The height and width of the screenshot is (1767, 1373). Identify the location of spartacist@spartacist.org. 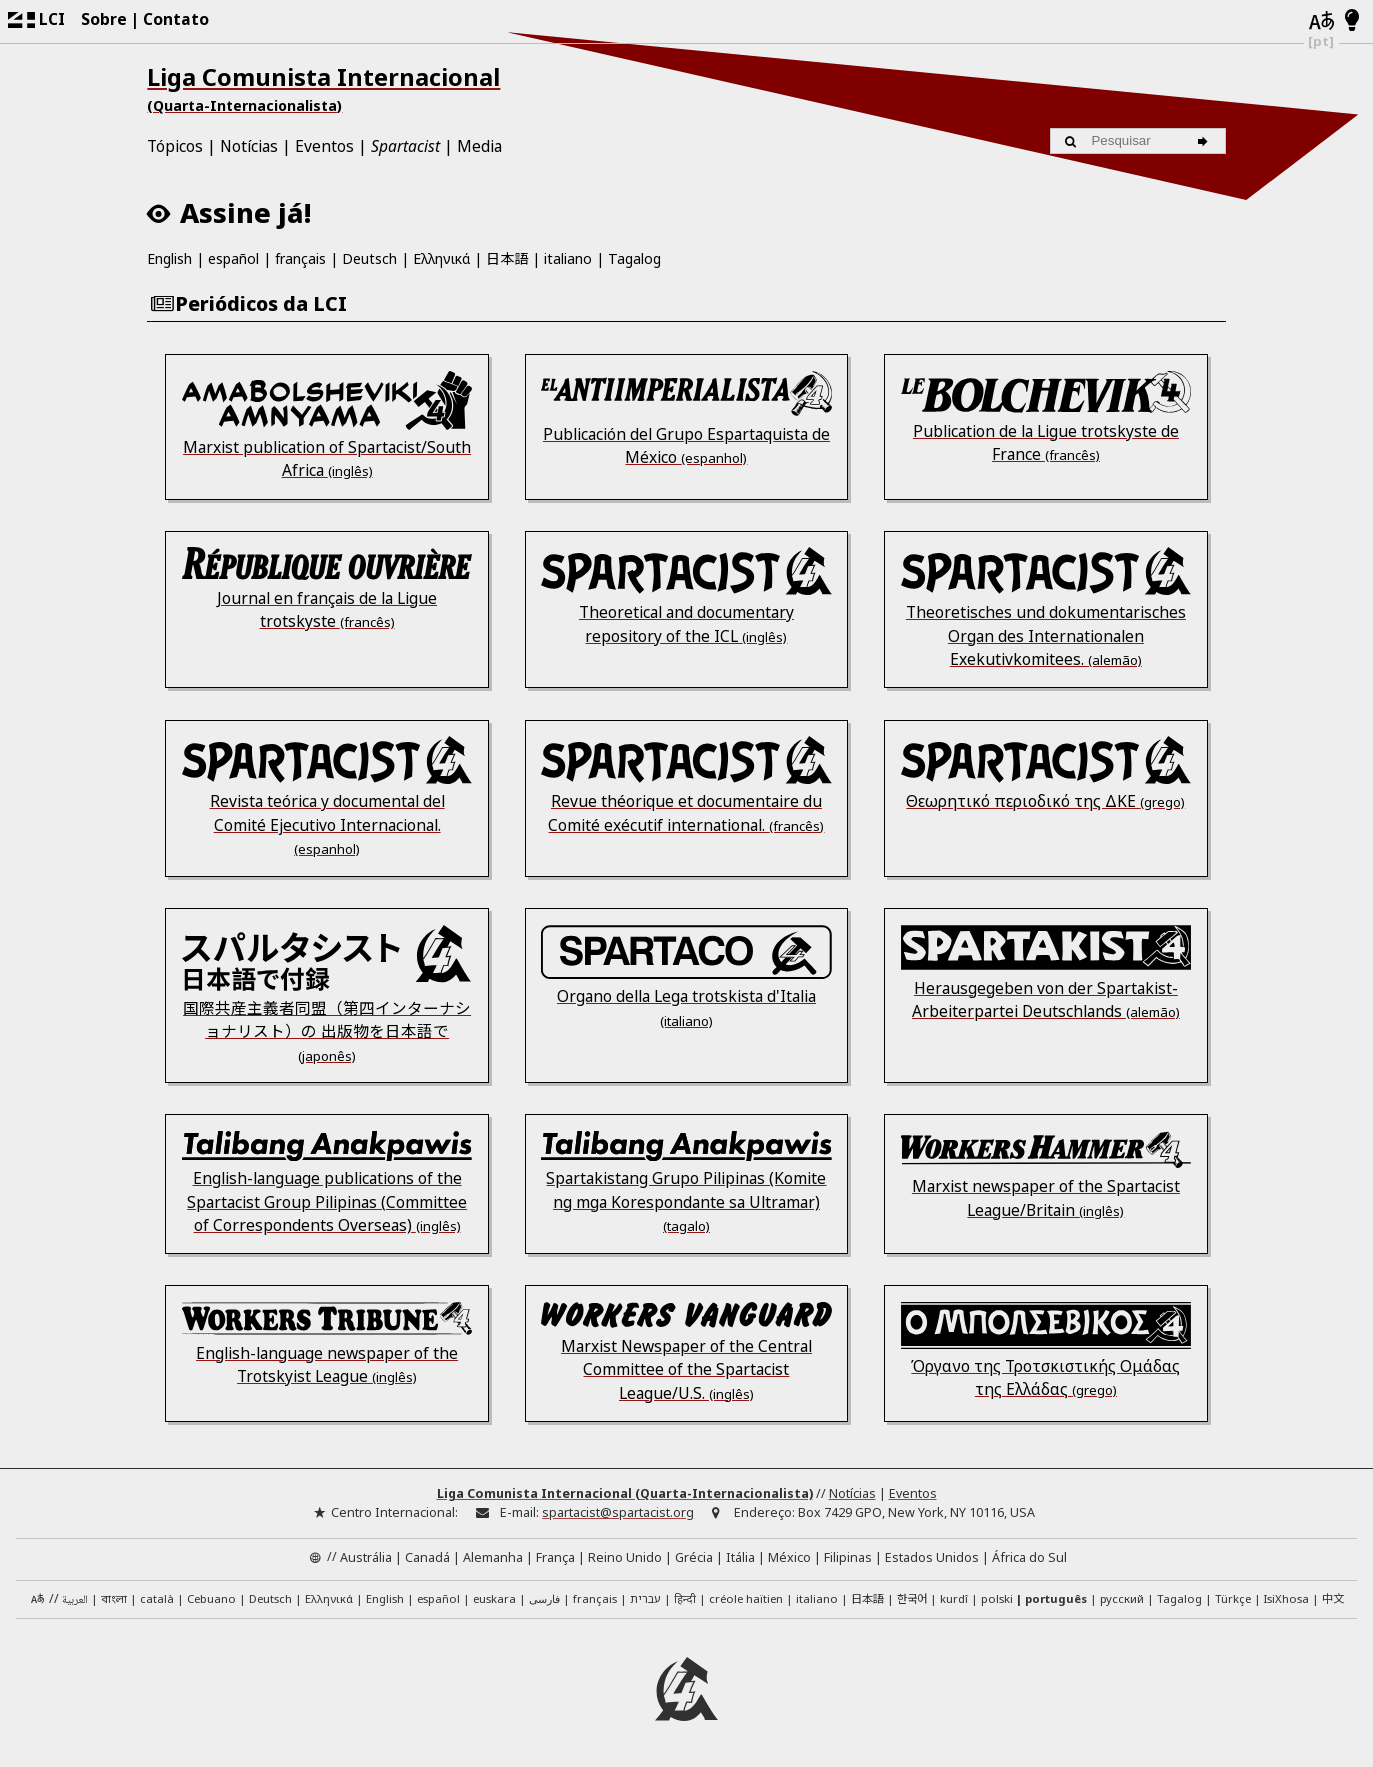
(618, 1512).